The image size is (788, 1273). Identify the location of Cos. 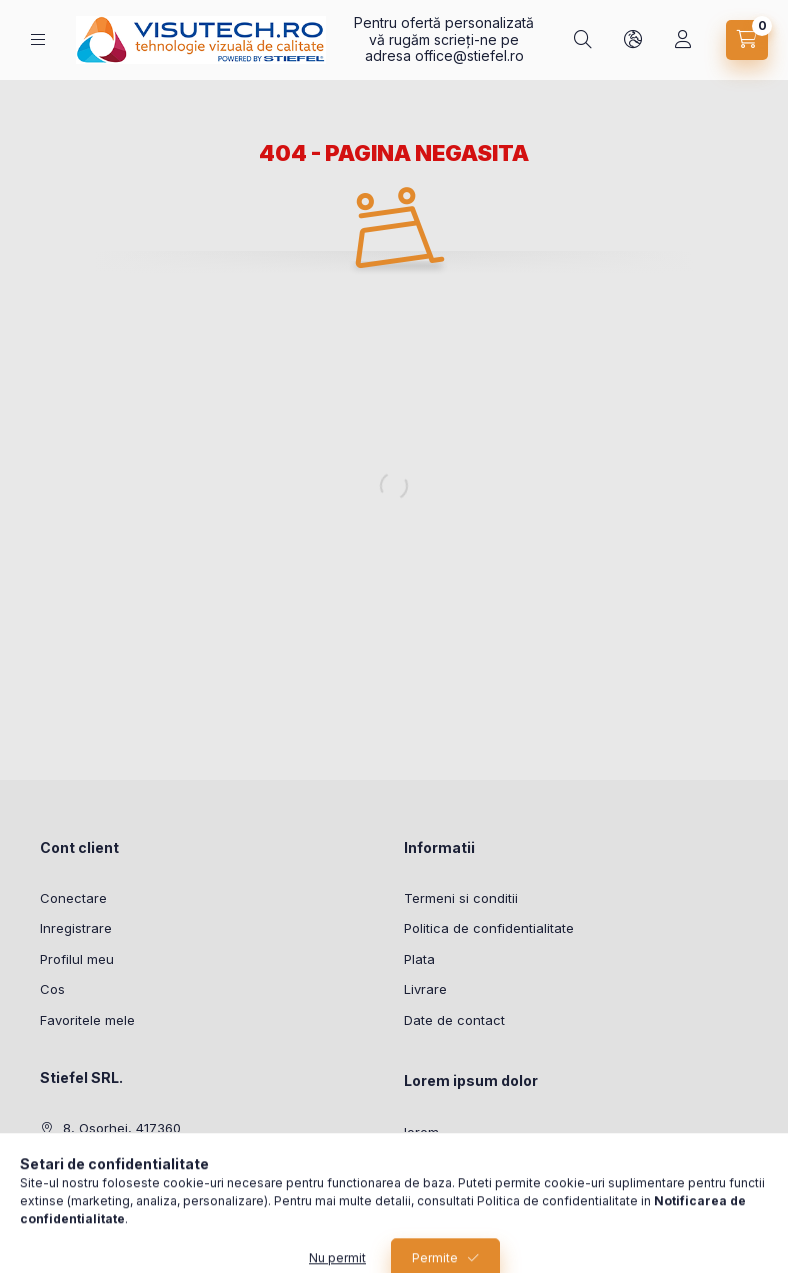
(52, 989).